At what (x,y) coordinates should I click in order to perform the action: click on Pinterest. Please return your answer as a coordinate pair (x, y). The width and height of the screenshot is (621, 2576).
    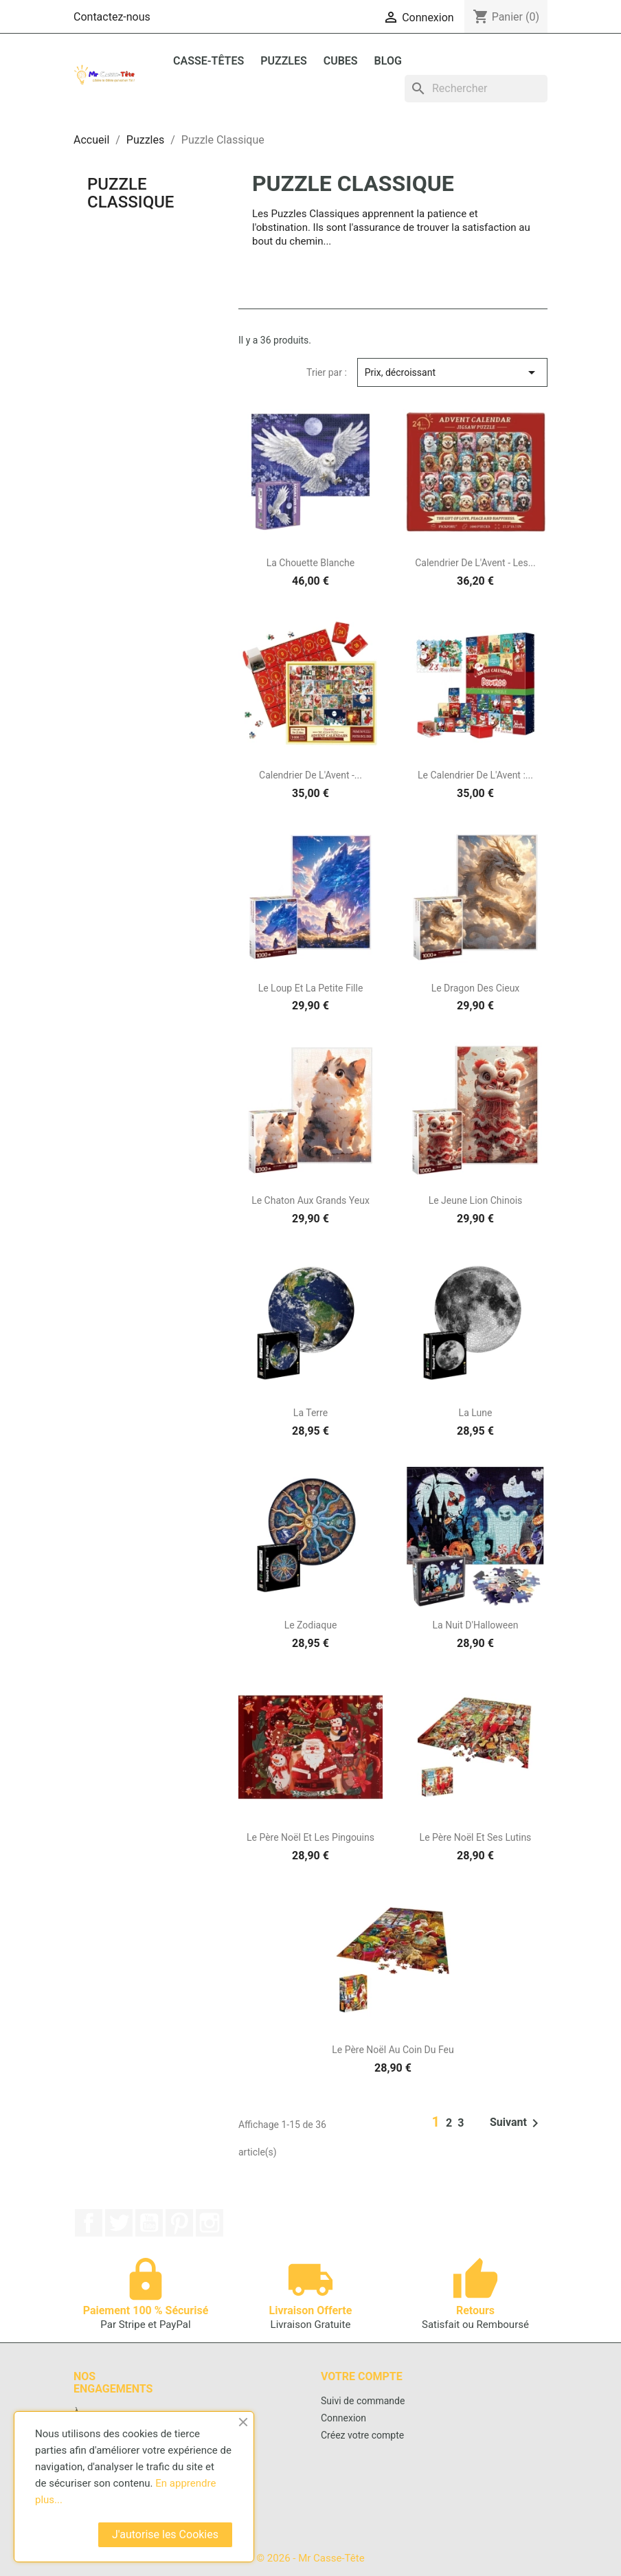
    Looking at the image, I should click on (179, 2223).